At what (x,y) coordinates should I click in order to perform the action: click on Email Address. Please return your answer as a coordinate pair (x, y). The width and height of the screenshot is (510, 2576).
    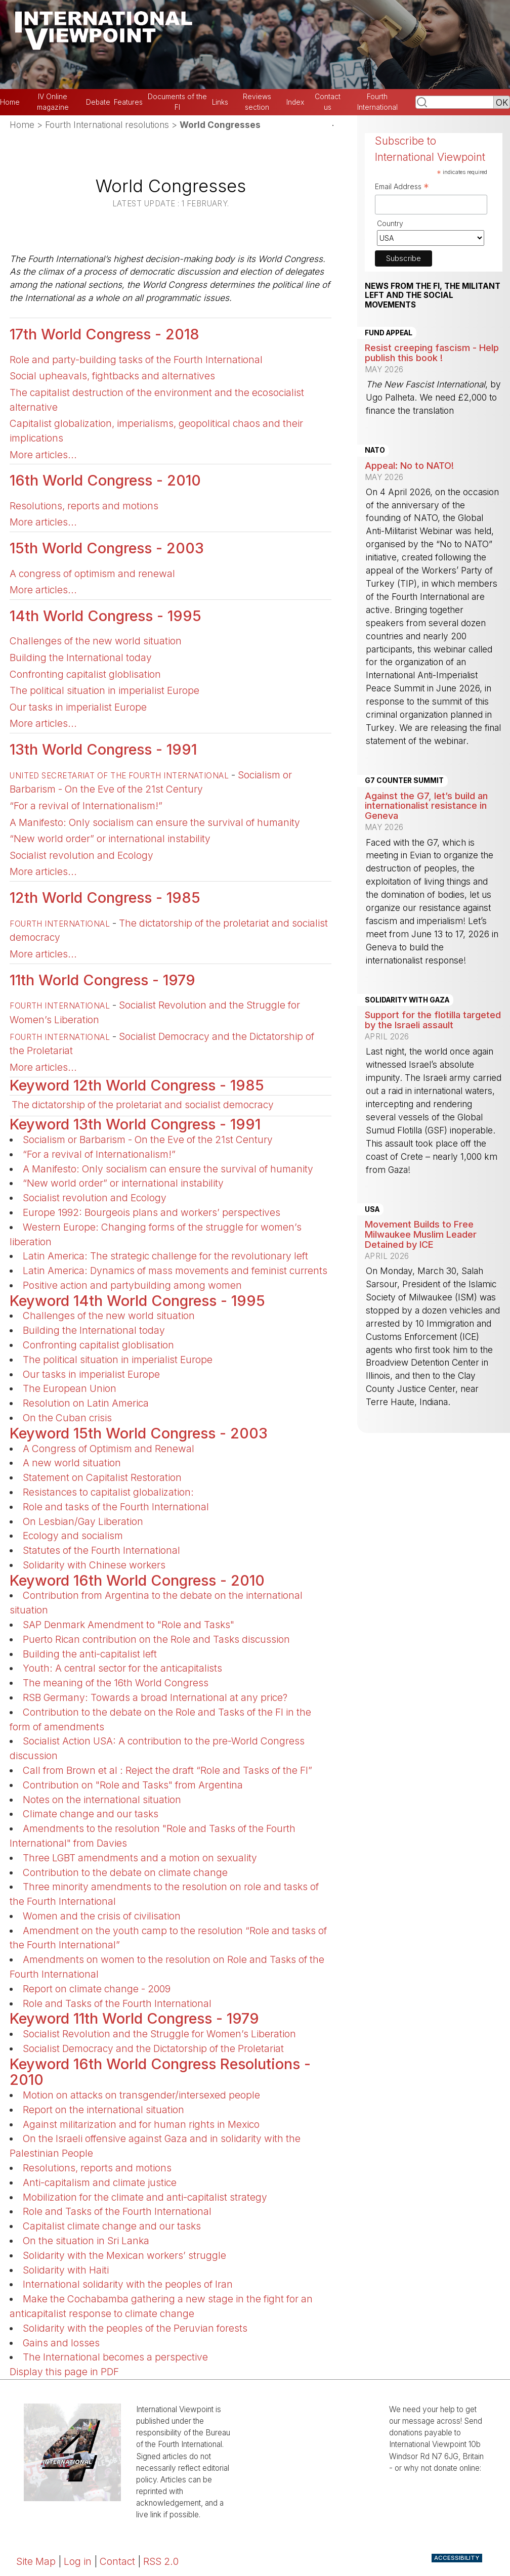
    Looking at the image, I should click on (402, 188).